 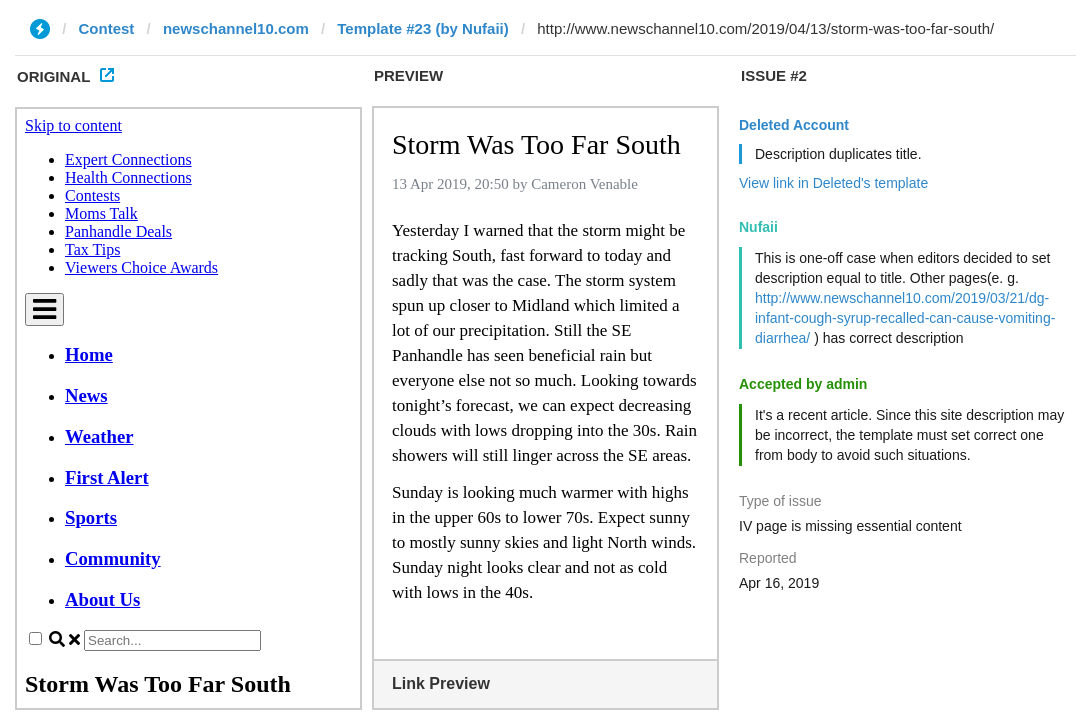 I want to click on Contest, so click(x=107, y=28).